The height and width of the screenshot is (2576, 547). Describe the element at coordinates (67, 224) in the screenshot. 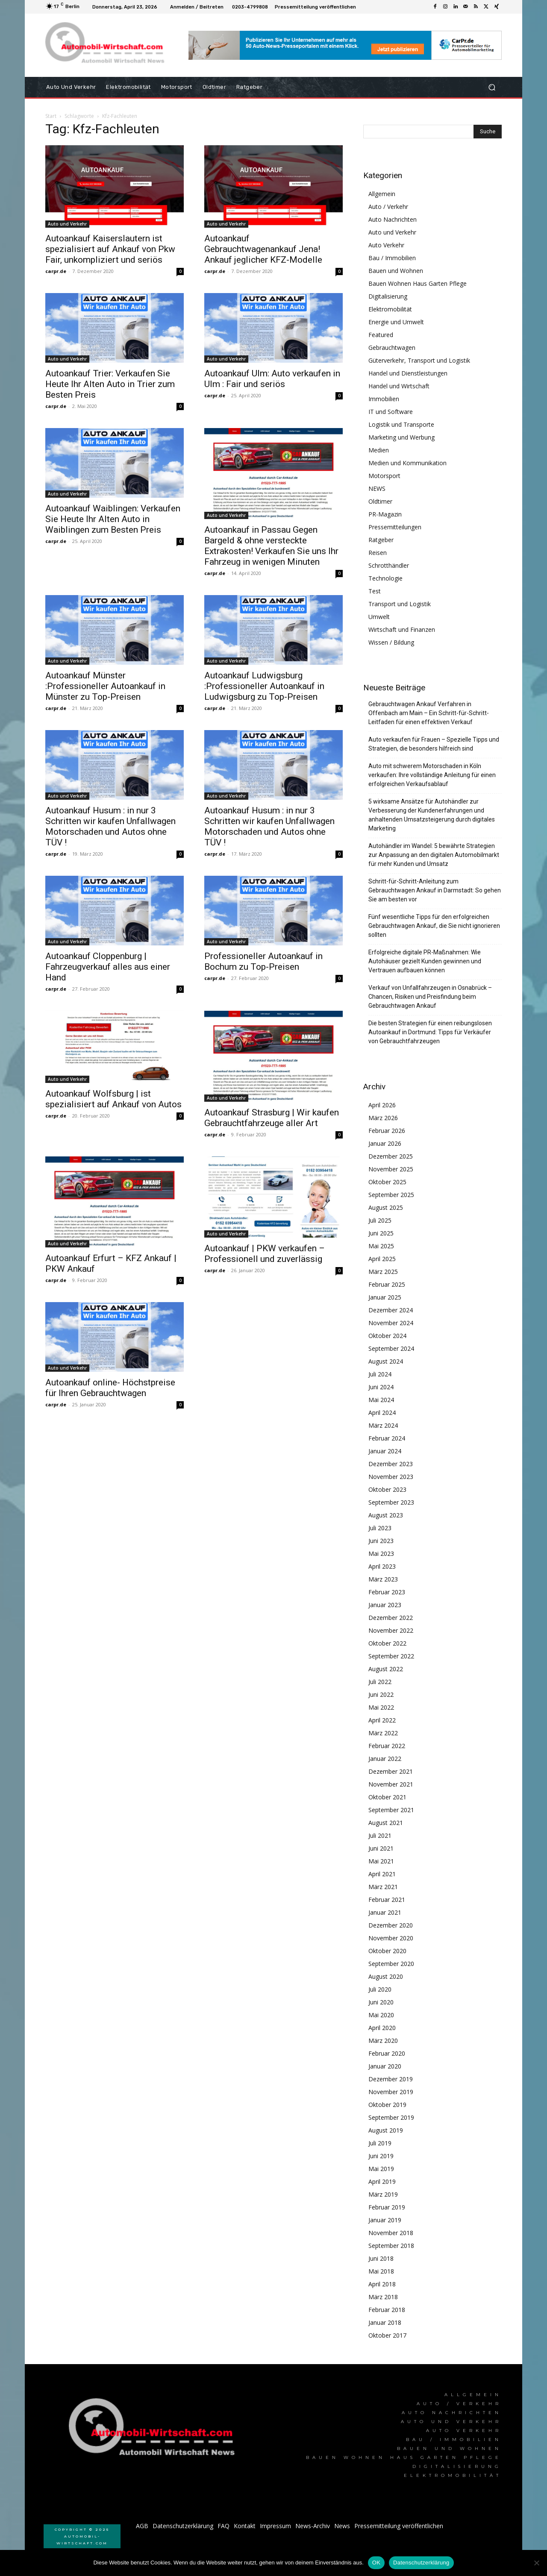

I see `Auto und Verkehr` at that location.